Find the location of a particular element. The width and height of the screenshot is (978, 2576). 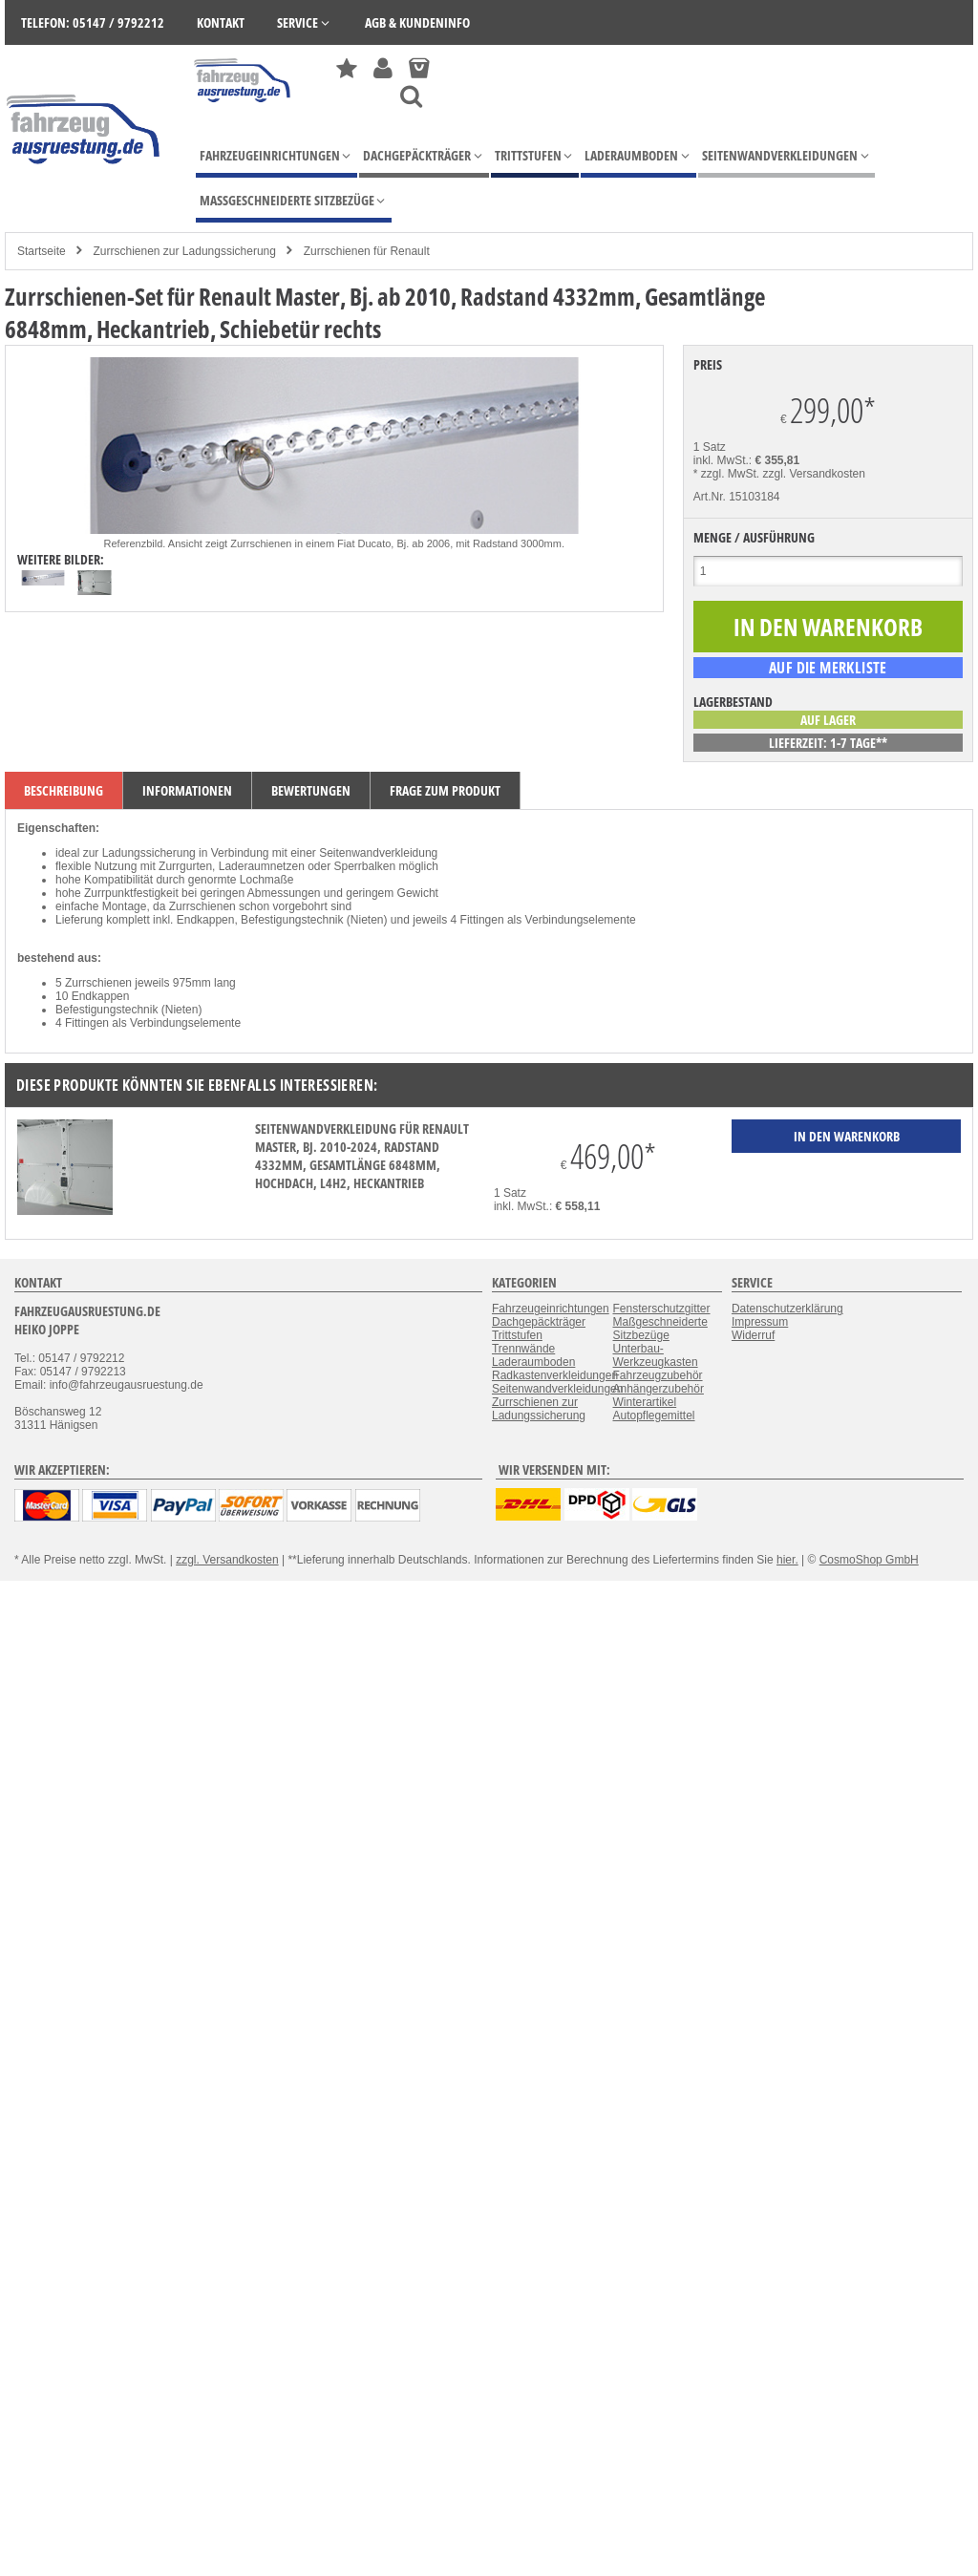

Zurrschienen zur Ladungssicherung is located at coordinates (184, 251).